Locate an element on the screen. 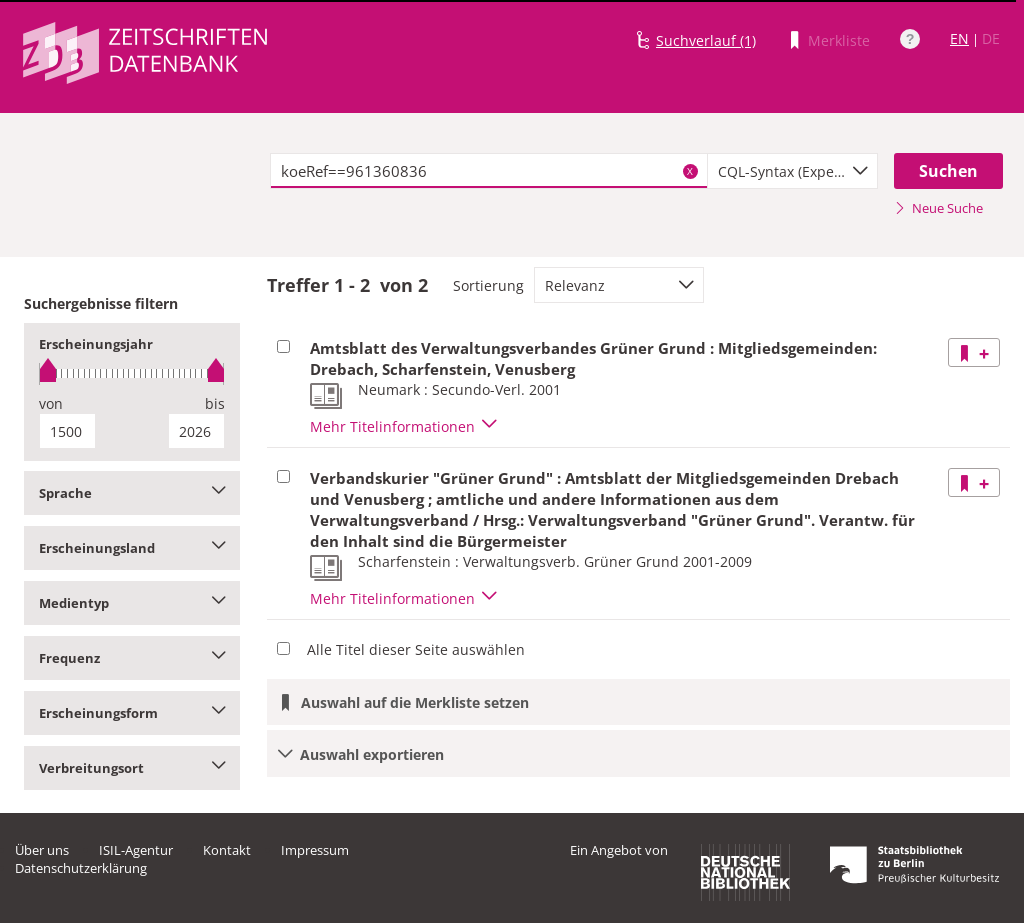 The height and width of the screenshot is (923, 1024). Medientyp is located at coordinates (132, 603).